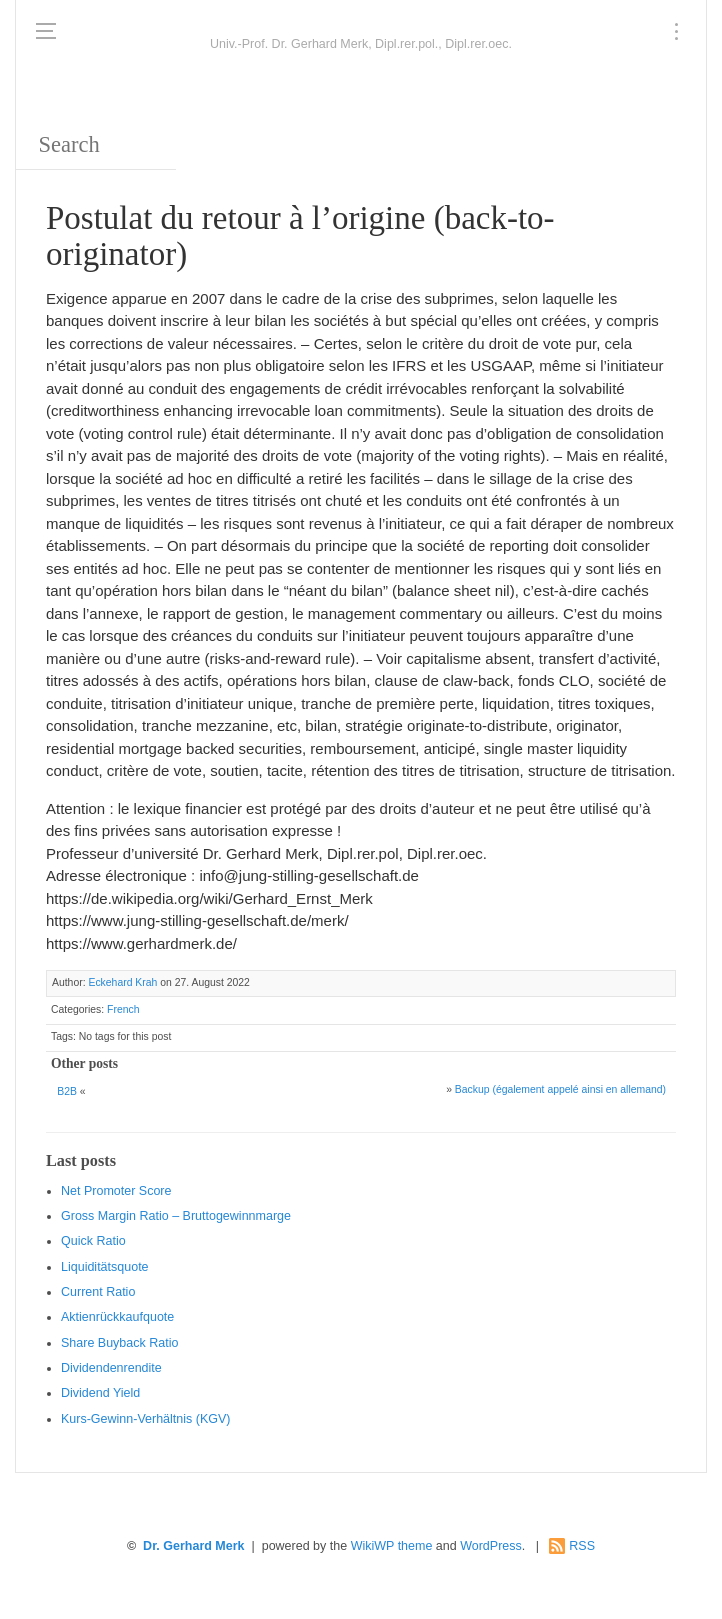 The width and height of the screenshot is (722, 1619). I want to click on Dividendenrendite, so click(111, 1368).